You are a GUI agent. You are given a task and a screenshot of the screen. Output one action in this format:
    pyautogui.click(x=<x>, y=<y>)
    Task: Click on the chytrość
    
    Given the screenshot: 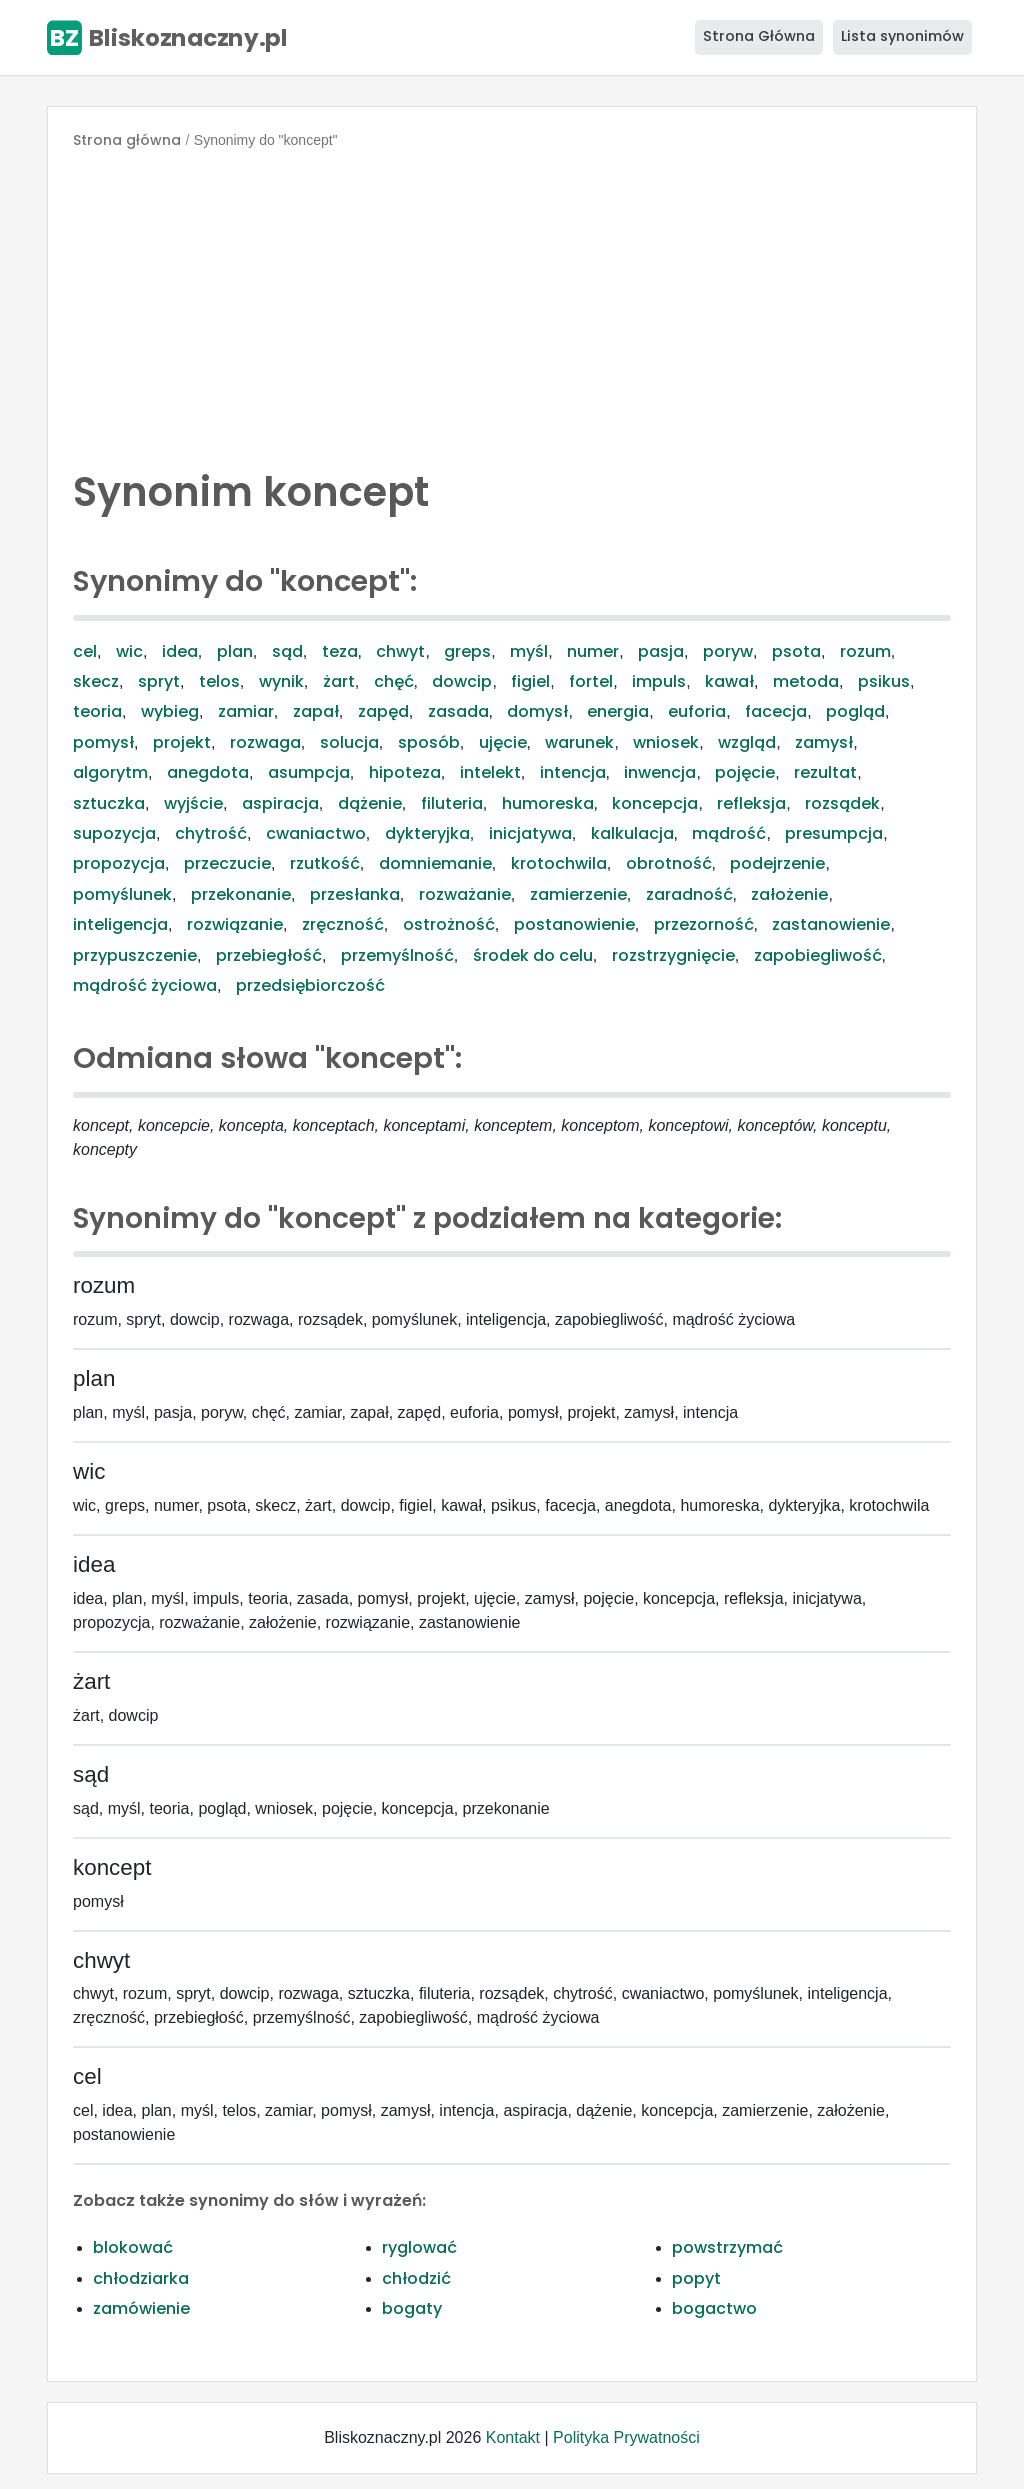 What is the action you would take?
    pyautogui.click(x=211, y=833)
    